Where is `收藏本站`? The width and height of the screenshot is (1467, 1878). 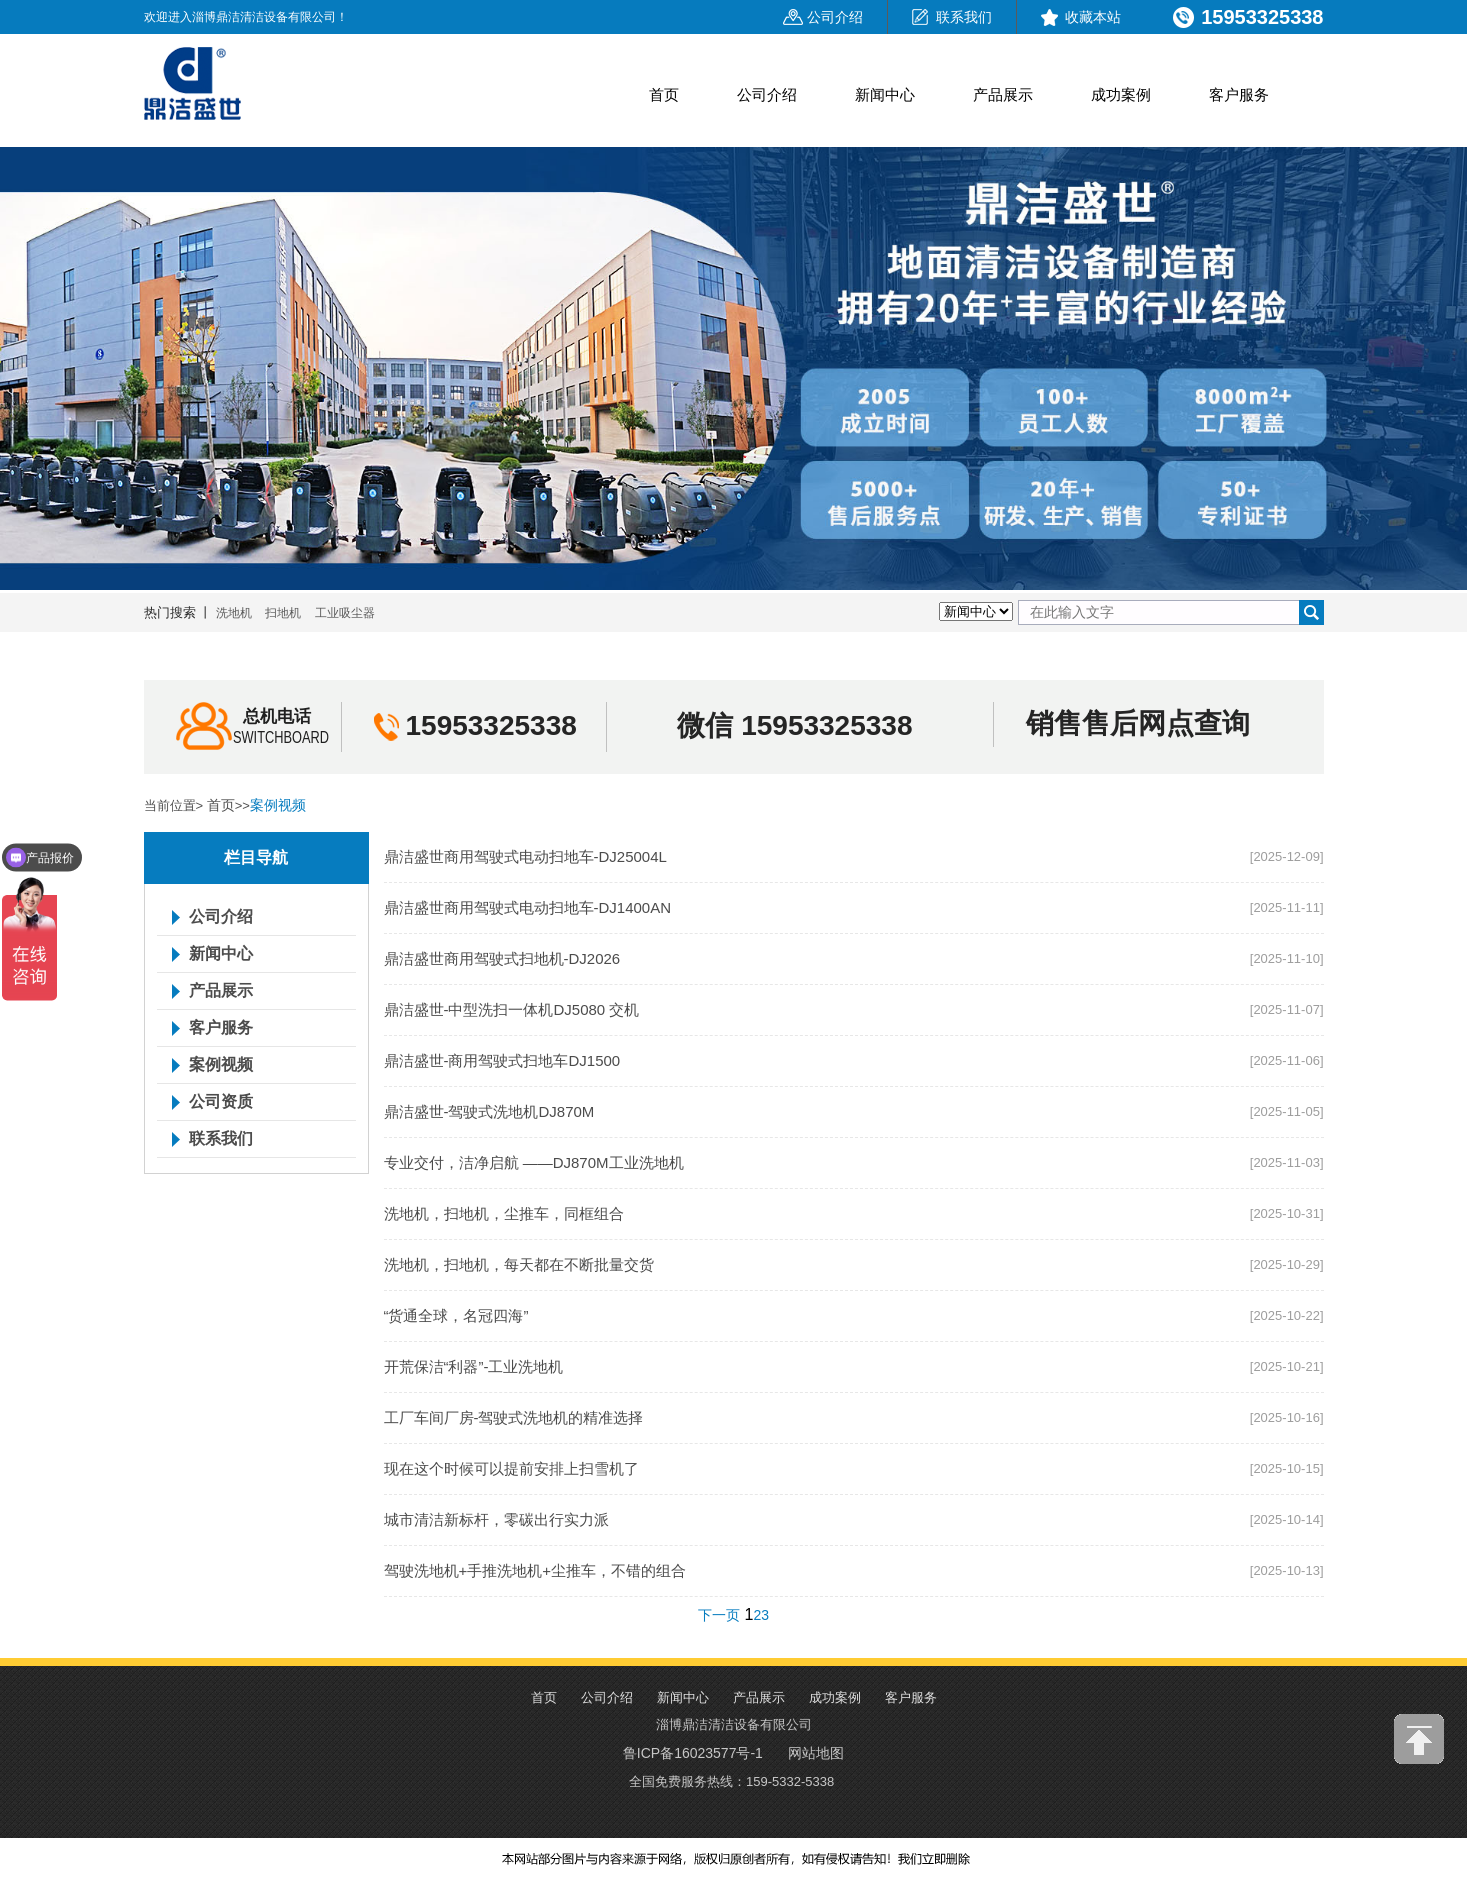 收藏本站 is located at coordinates (1093, 17).